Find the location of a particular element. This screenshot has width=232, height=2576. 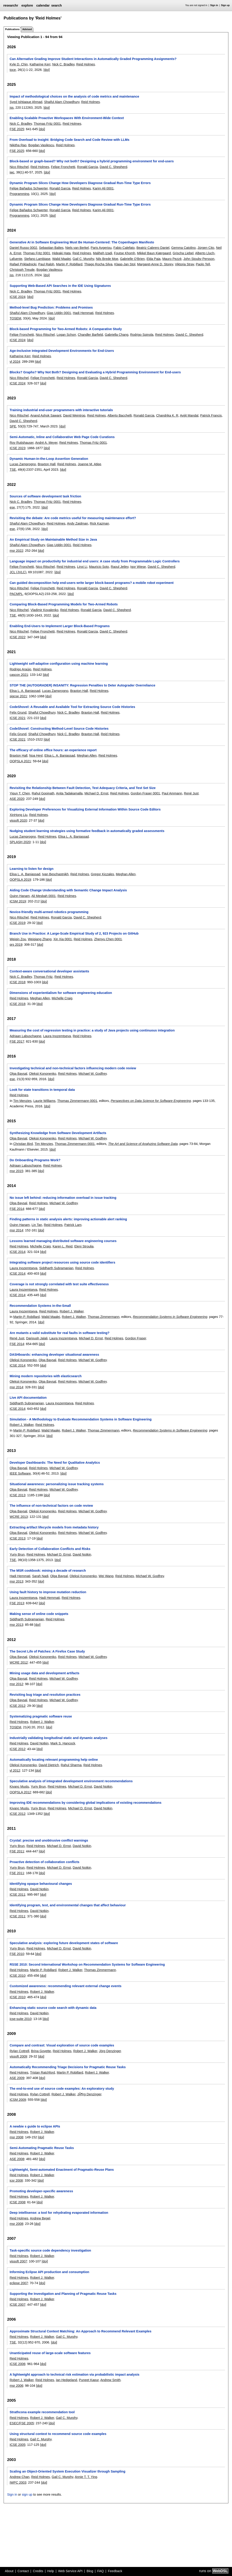

Reid Holmes is located at coordinates (85, 64).